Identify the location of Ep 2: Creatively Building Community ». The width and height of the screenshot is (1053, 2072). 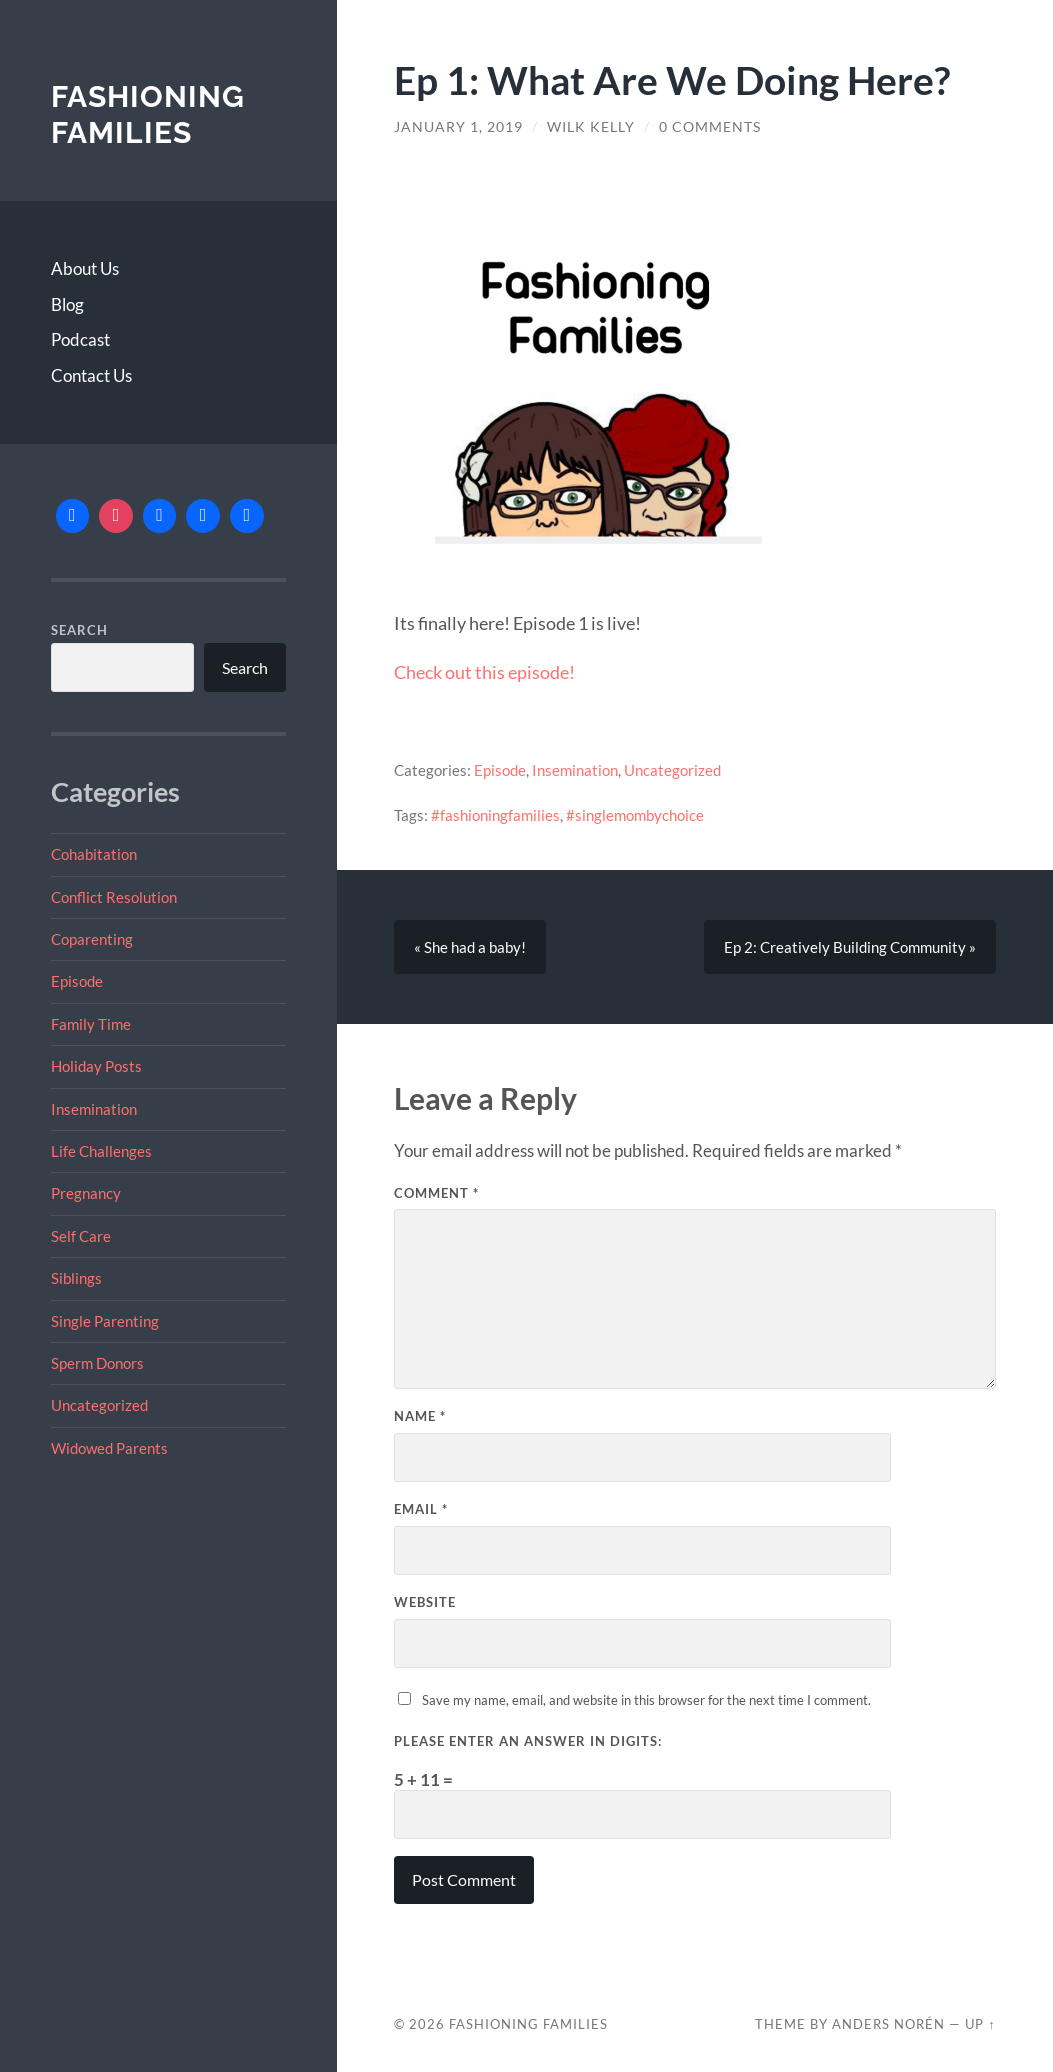
(850, 947).